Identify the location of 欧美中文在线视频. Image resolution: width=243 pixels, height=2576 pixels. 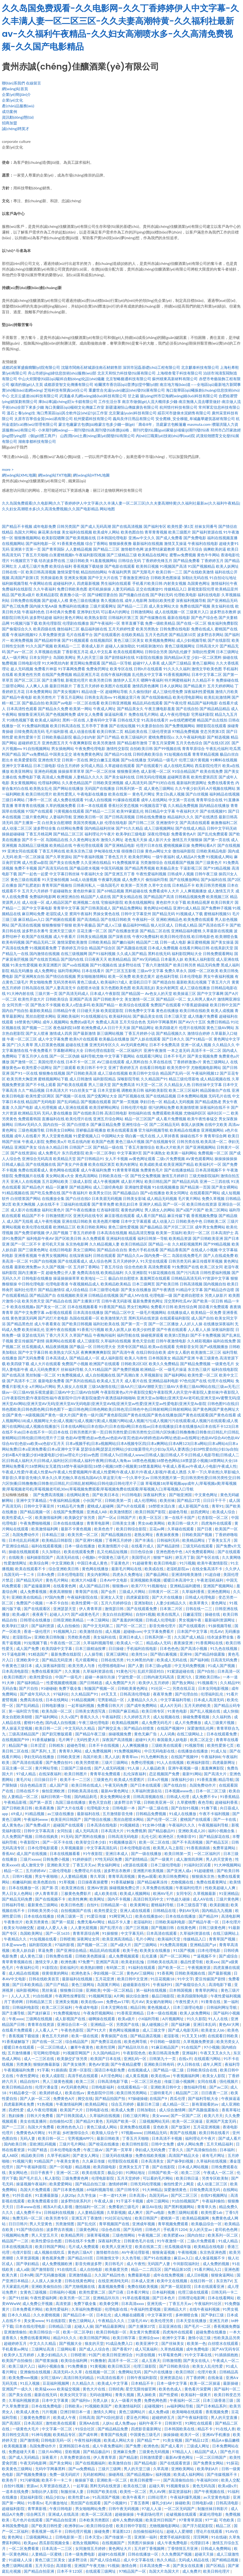
(172, 2280).